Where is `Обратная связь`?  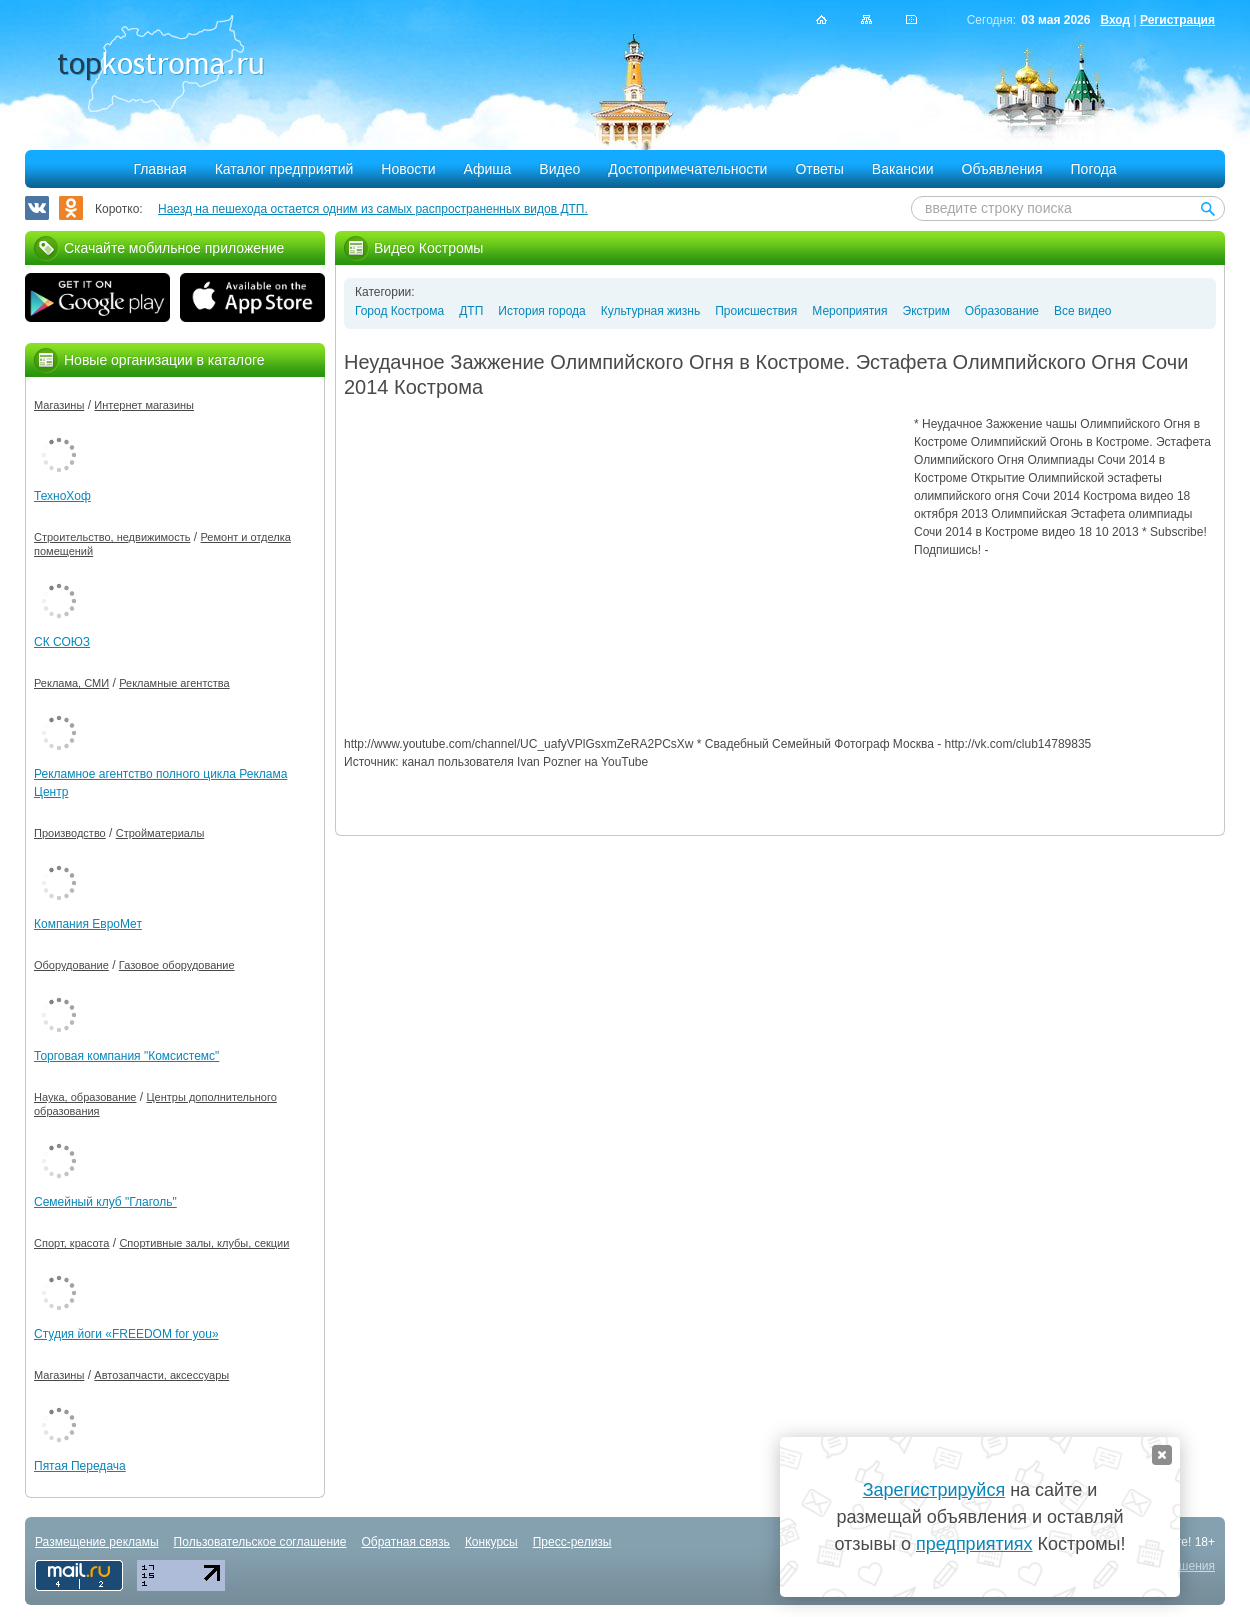
Обратная связь is located at coordinates (405, 1542).